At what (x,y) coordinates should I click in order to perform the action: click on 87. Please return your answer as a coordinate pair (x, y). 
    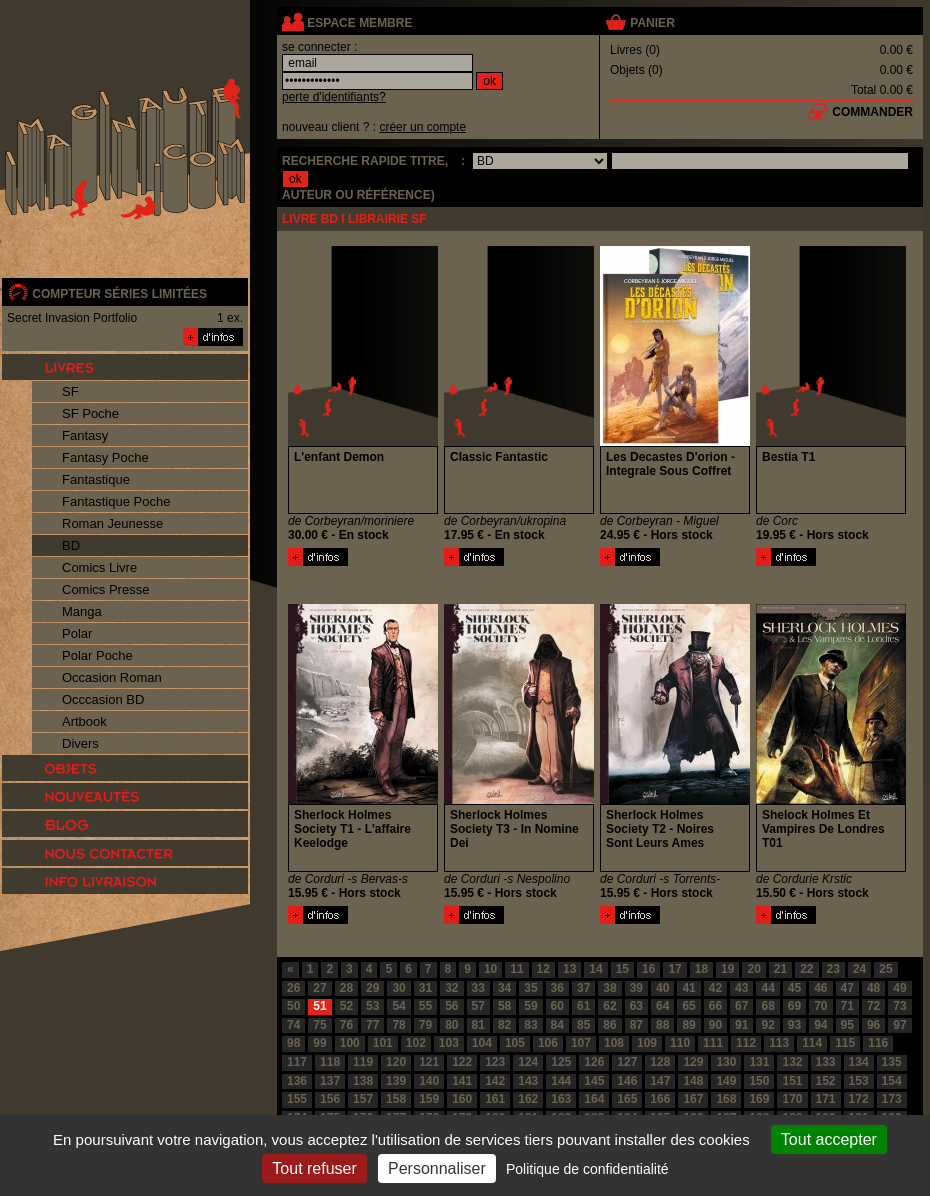
    Looking at the image, I should click on (636, 1025).